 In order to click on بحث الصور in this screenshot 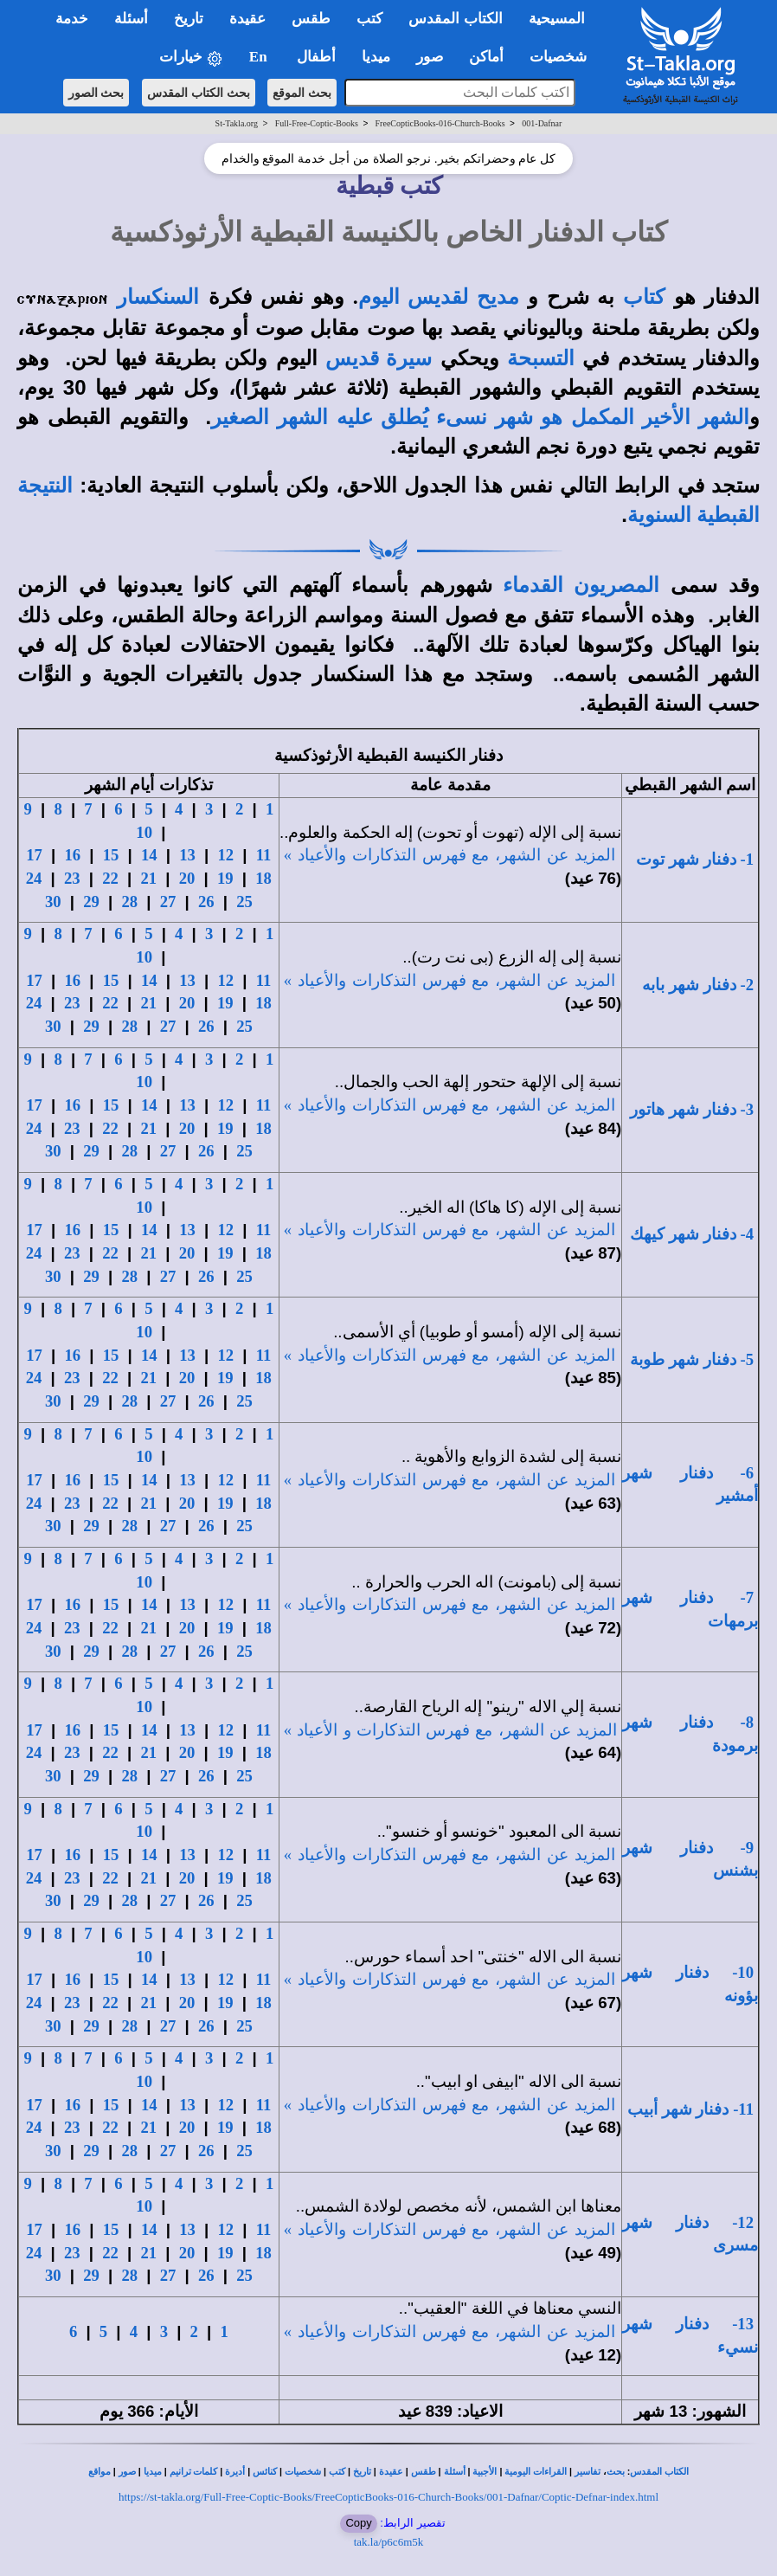, I will do `click(96, 93)`.